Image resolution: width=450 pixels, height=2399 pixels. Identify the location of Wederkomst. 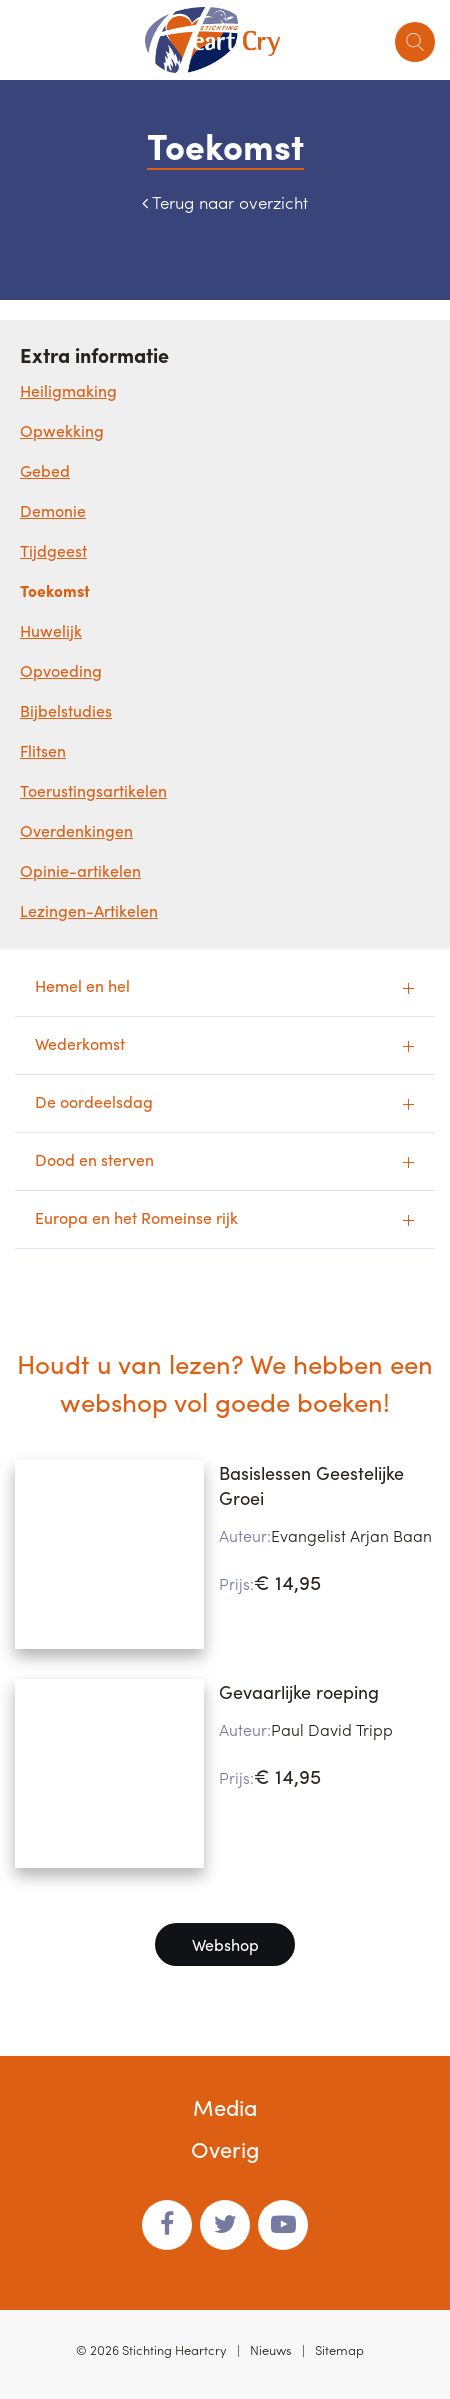
(80, 1043).